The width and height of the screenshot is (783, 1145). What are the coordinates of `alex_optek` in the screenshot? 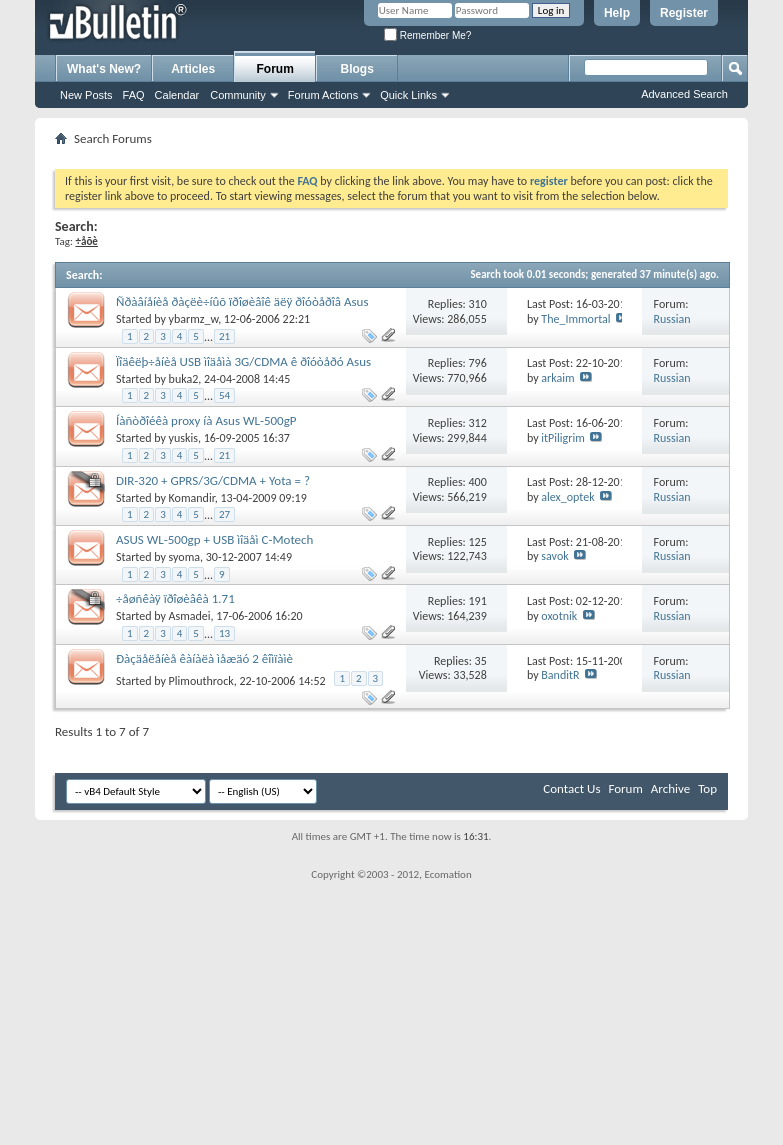 It's located at (567, 497).